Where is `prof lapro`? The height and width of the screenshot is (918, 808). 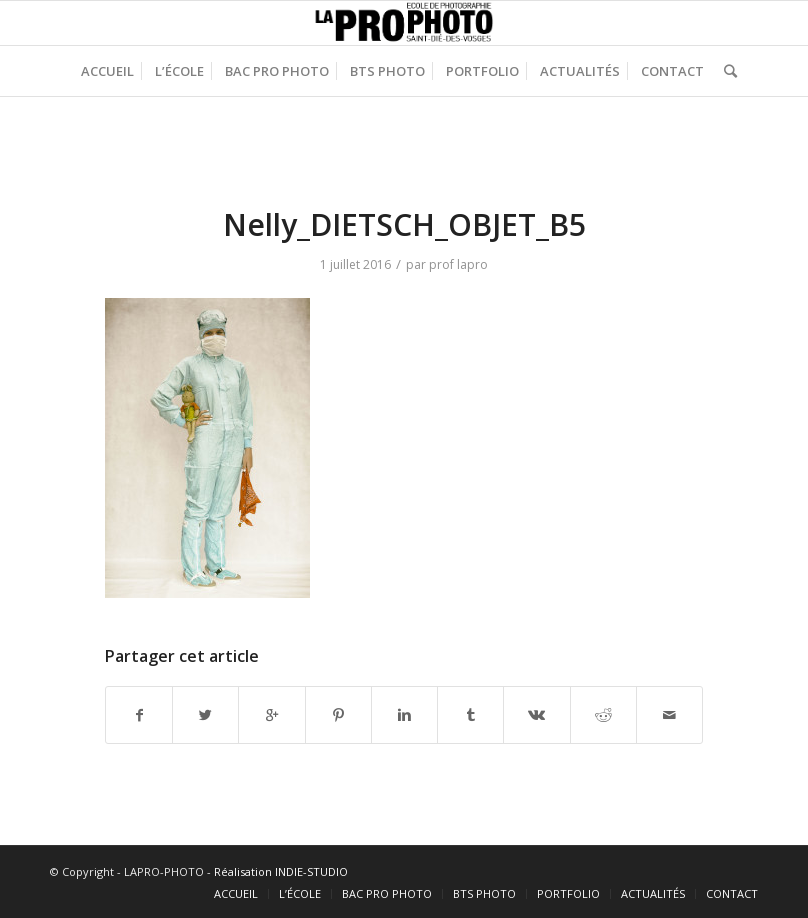
prof lapro is located at coordinates (458, 264).